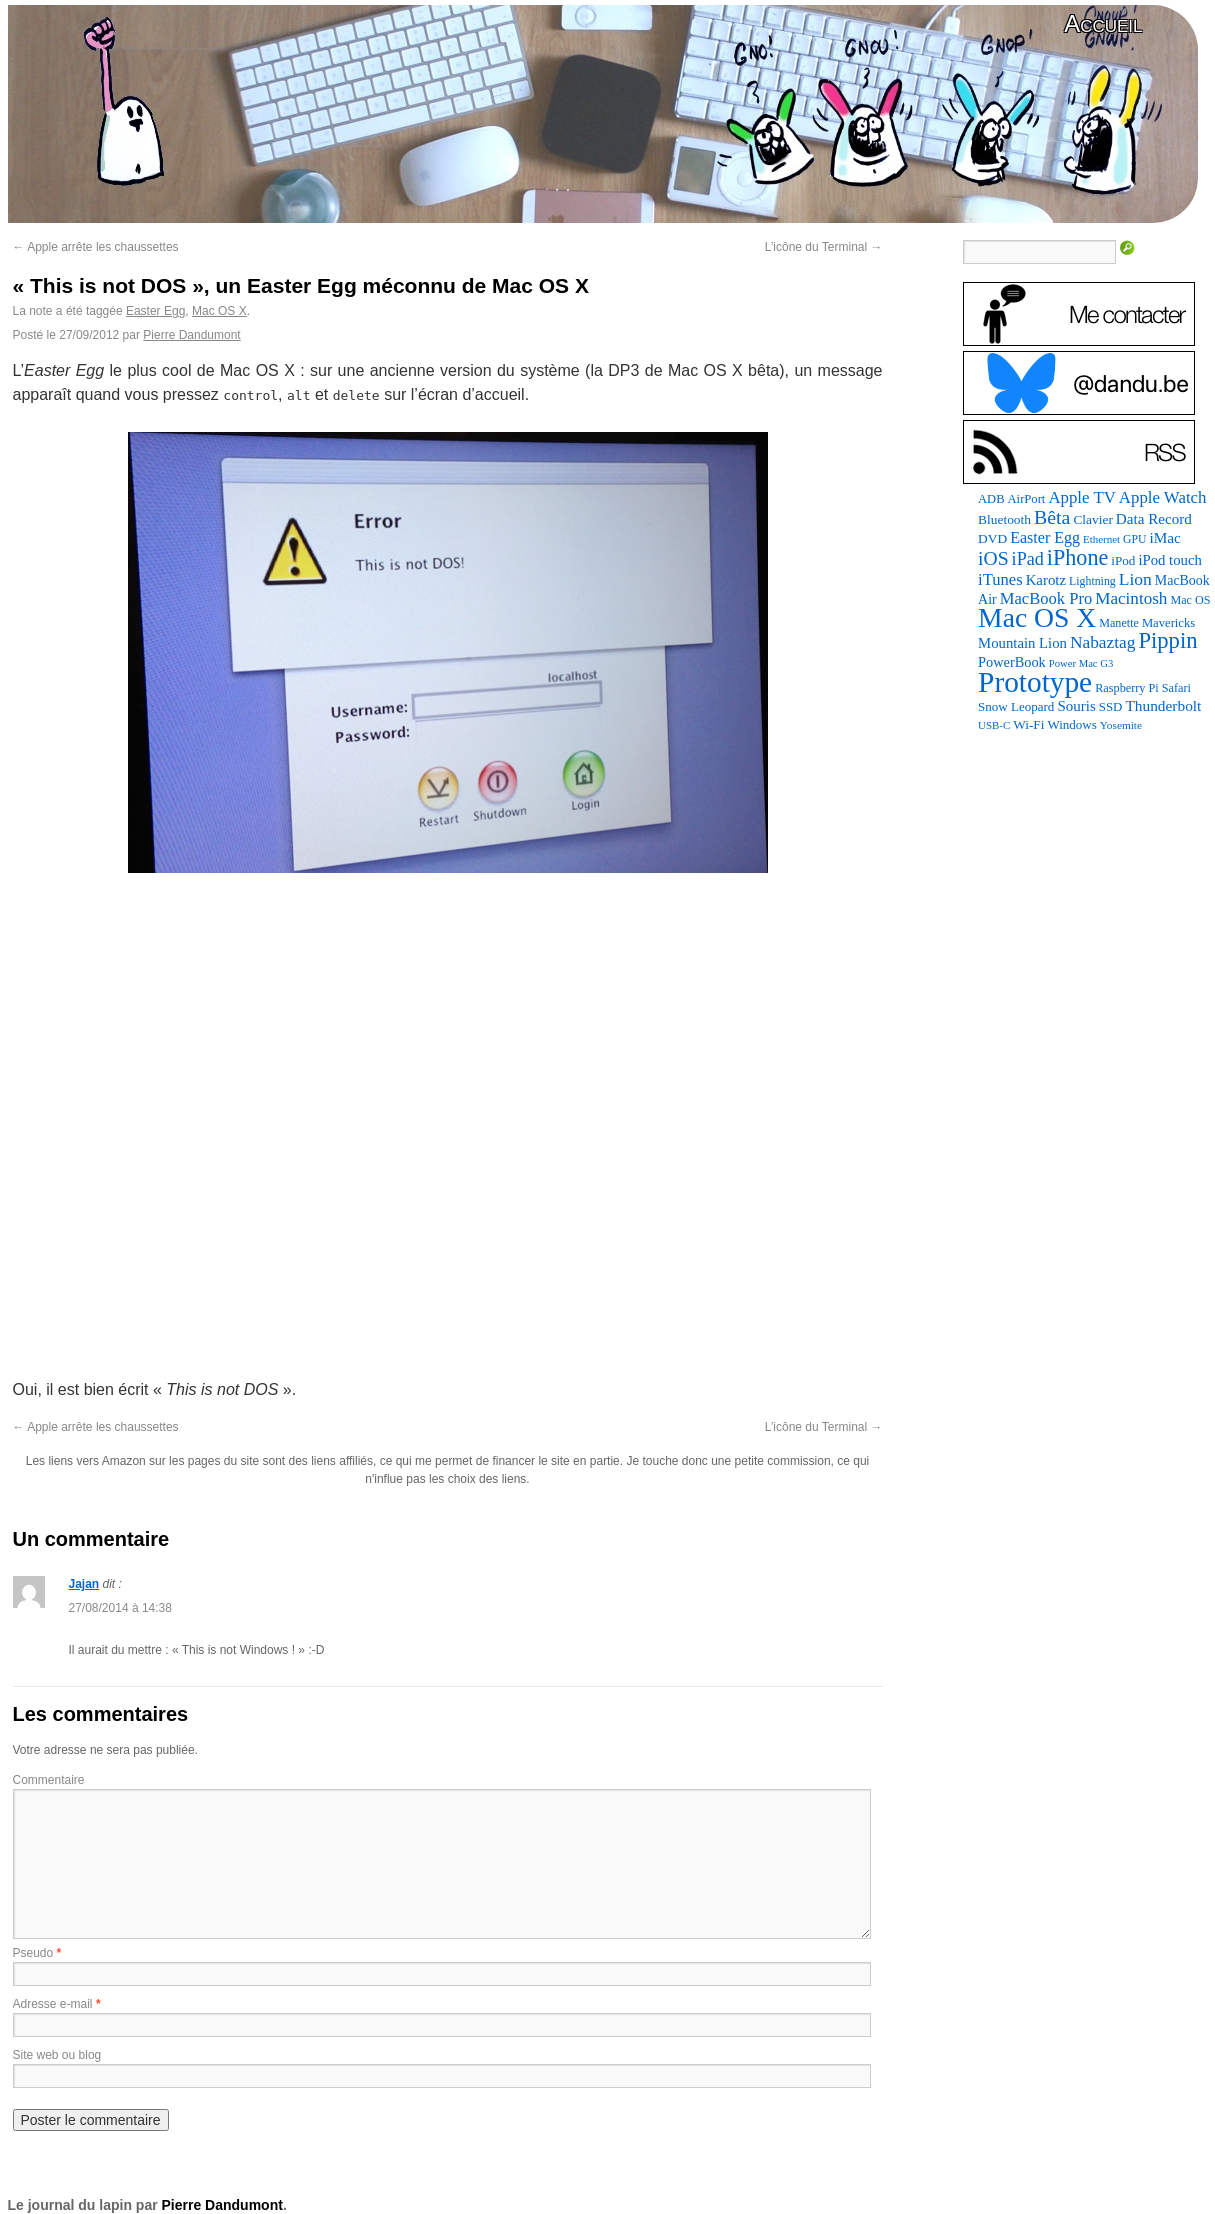 This screenshot has width=1215, height=2214. What do you see at coordinates (1012, 662) in the screenshot?
I see `PowerBook [PowerBook (120 éléments)]` at bounding box center [1012, 662].